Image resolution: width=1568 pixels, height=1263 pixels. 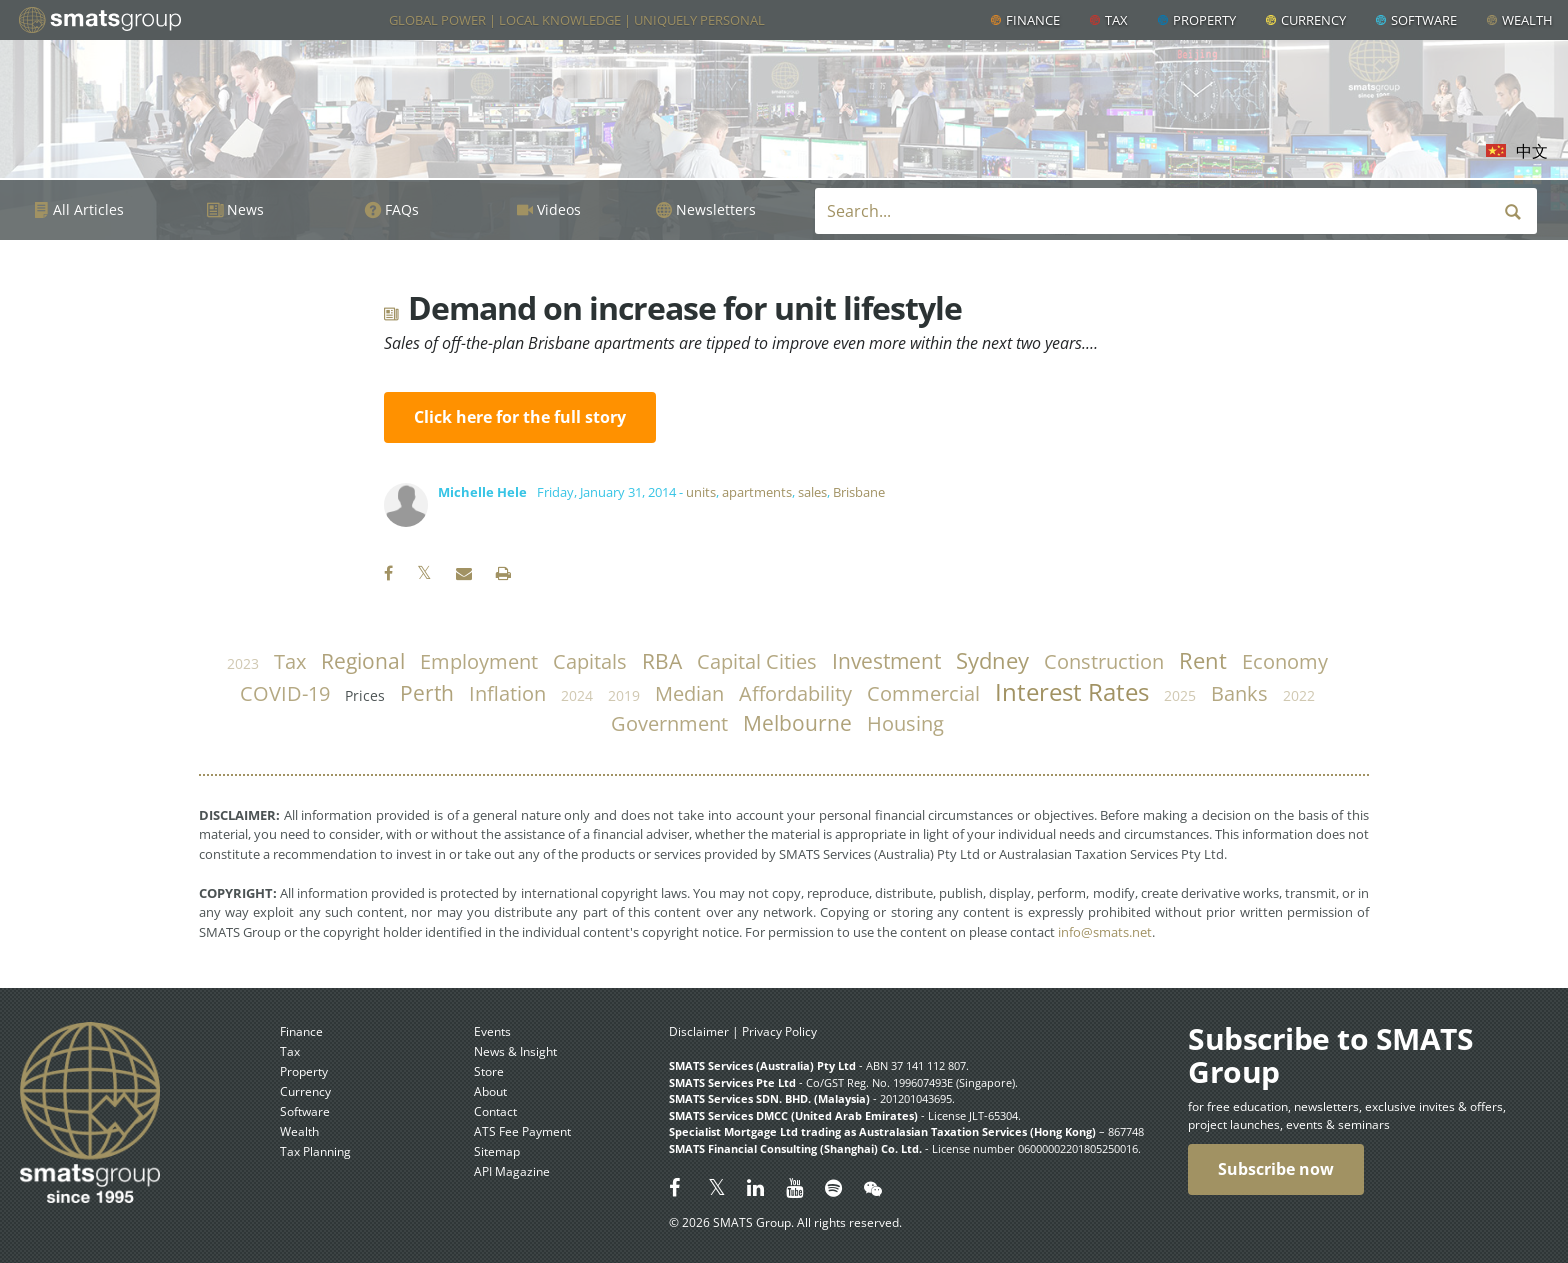 What do you see at coordinates (577, 695) in the screenshot?
I see `2024` at bounding box center [577, 695].